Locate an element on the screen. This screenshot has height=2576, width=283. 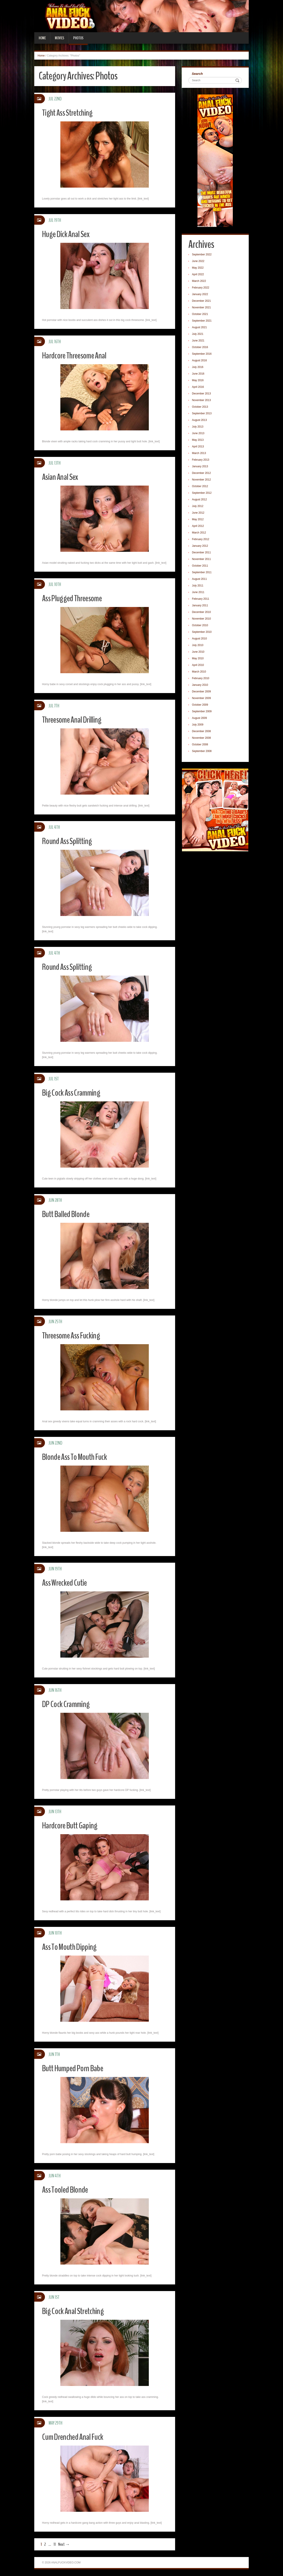
September 2013 is located at coordinates (203, 414).